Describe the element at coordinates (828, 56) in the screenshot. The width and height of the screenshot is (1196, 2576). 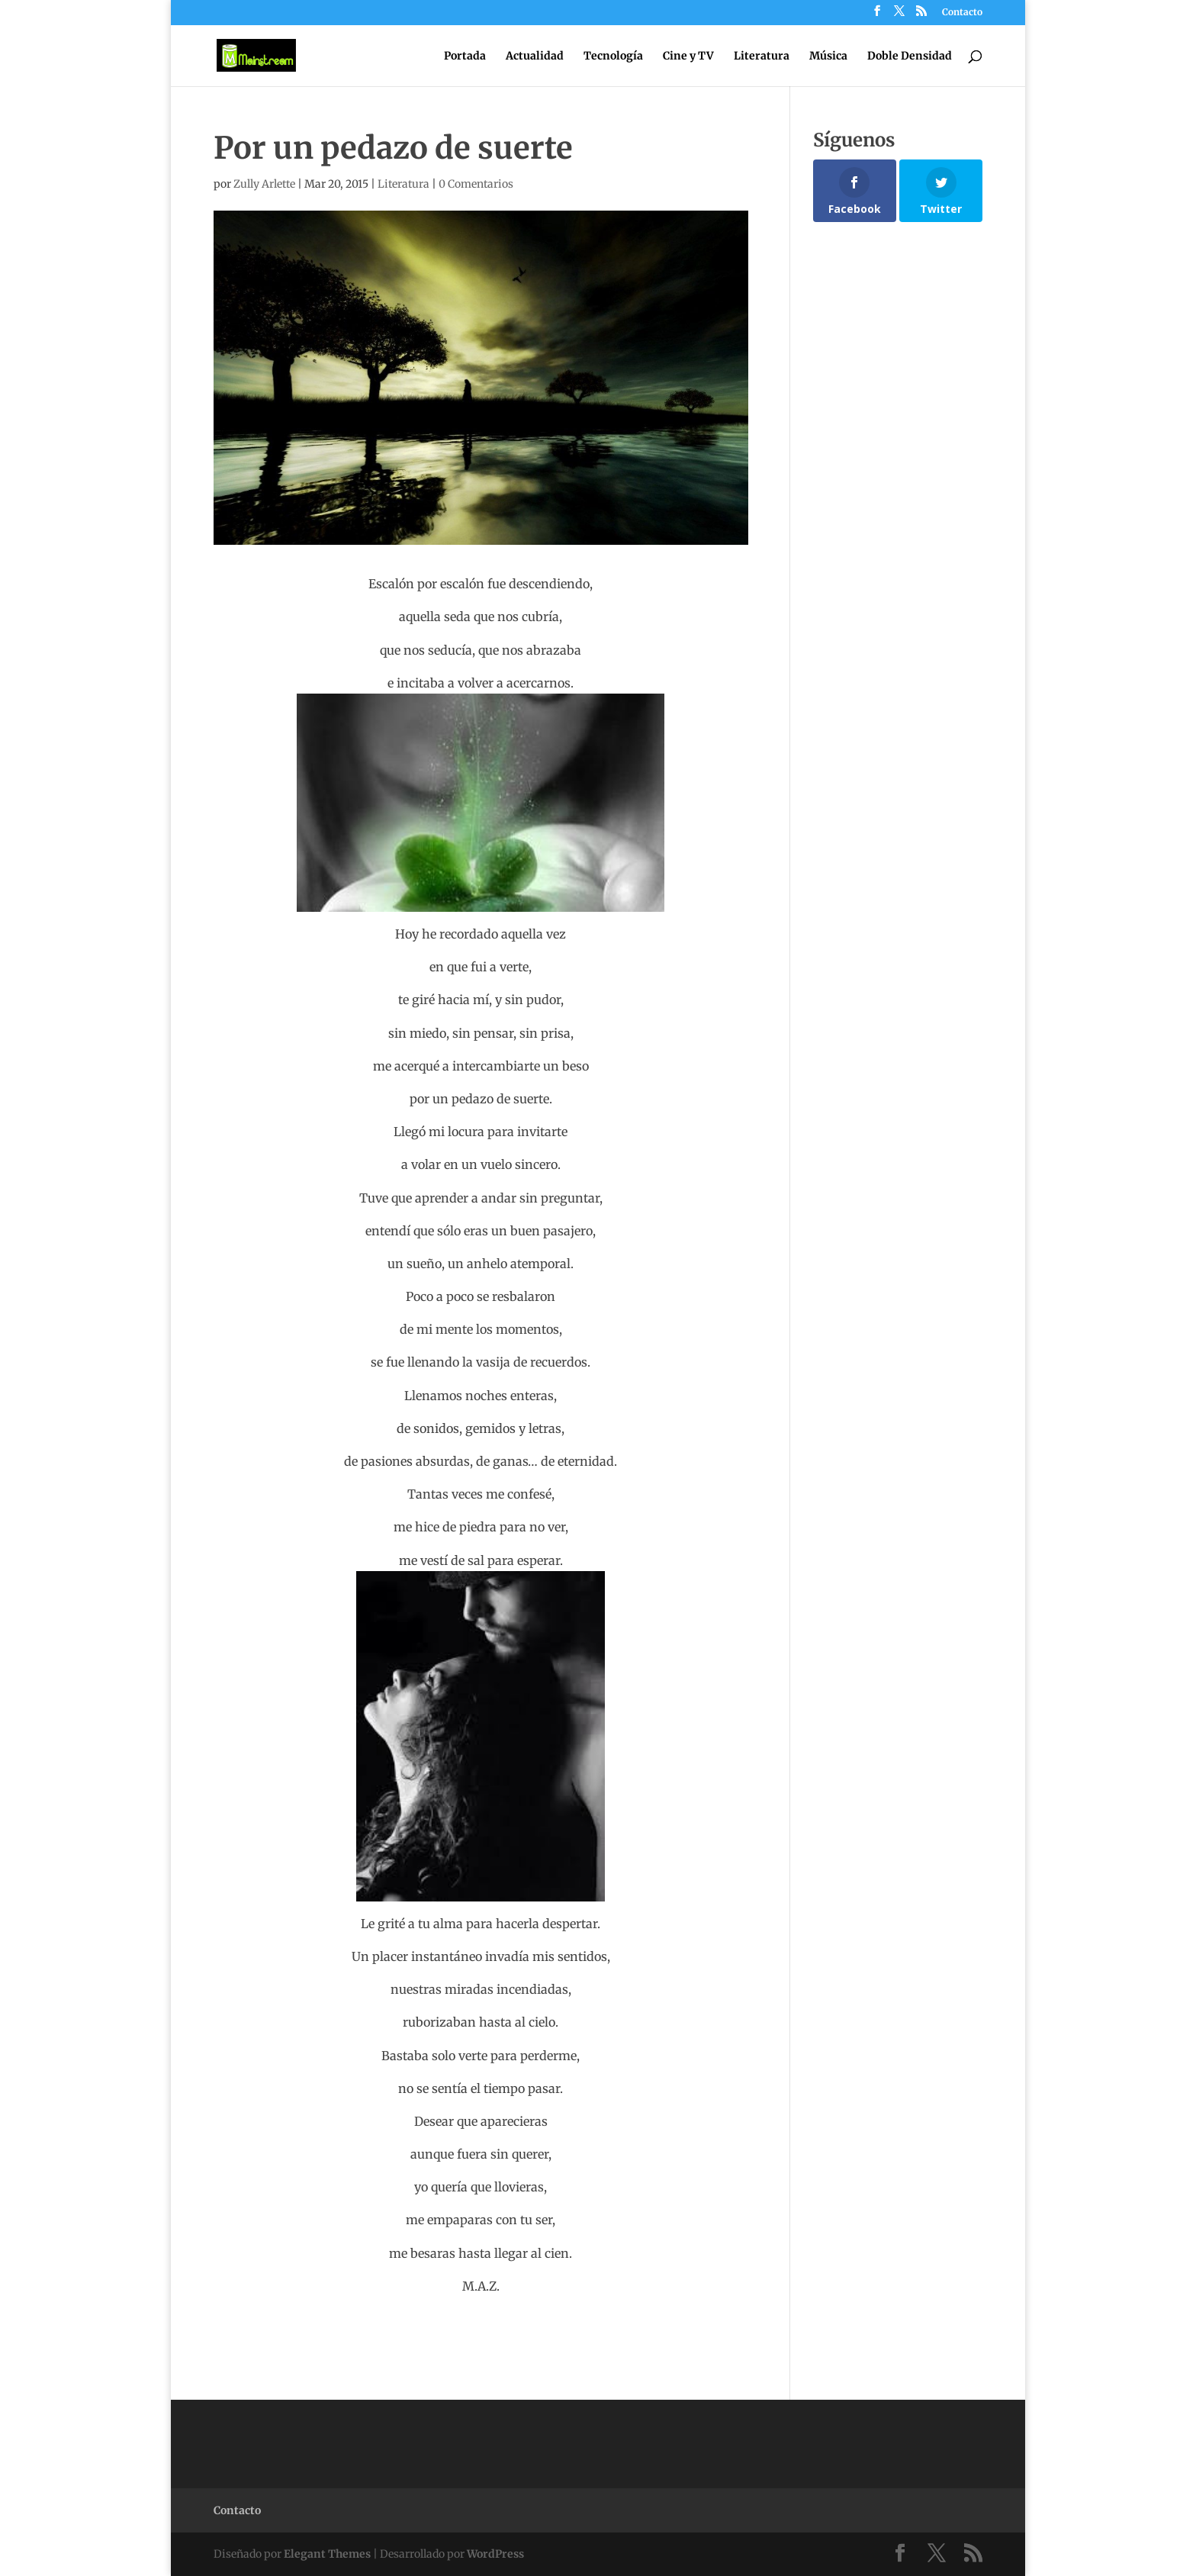
I see `Música` at that location.